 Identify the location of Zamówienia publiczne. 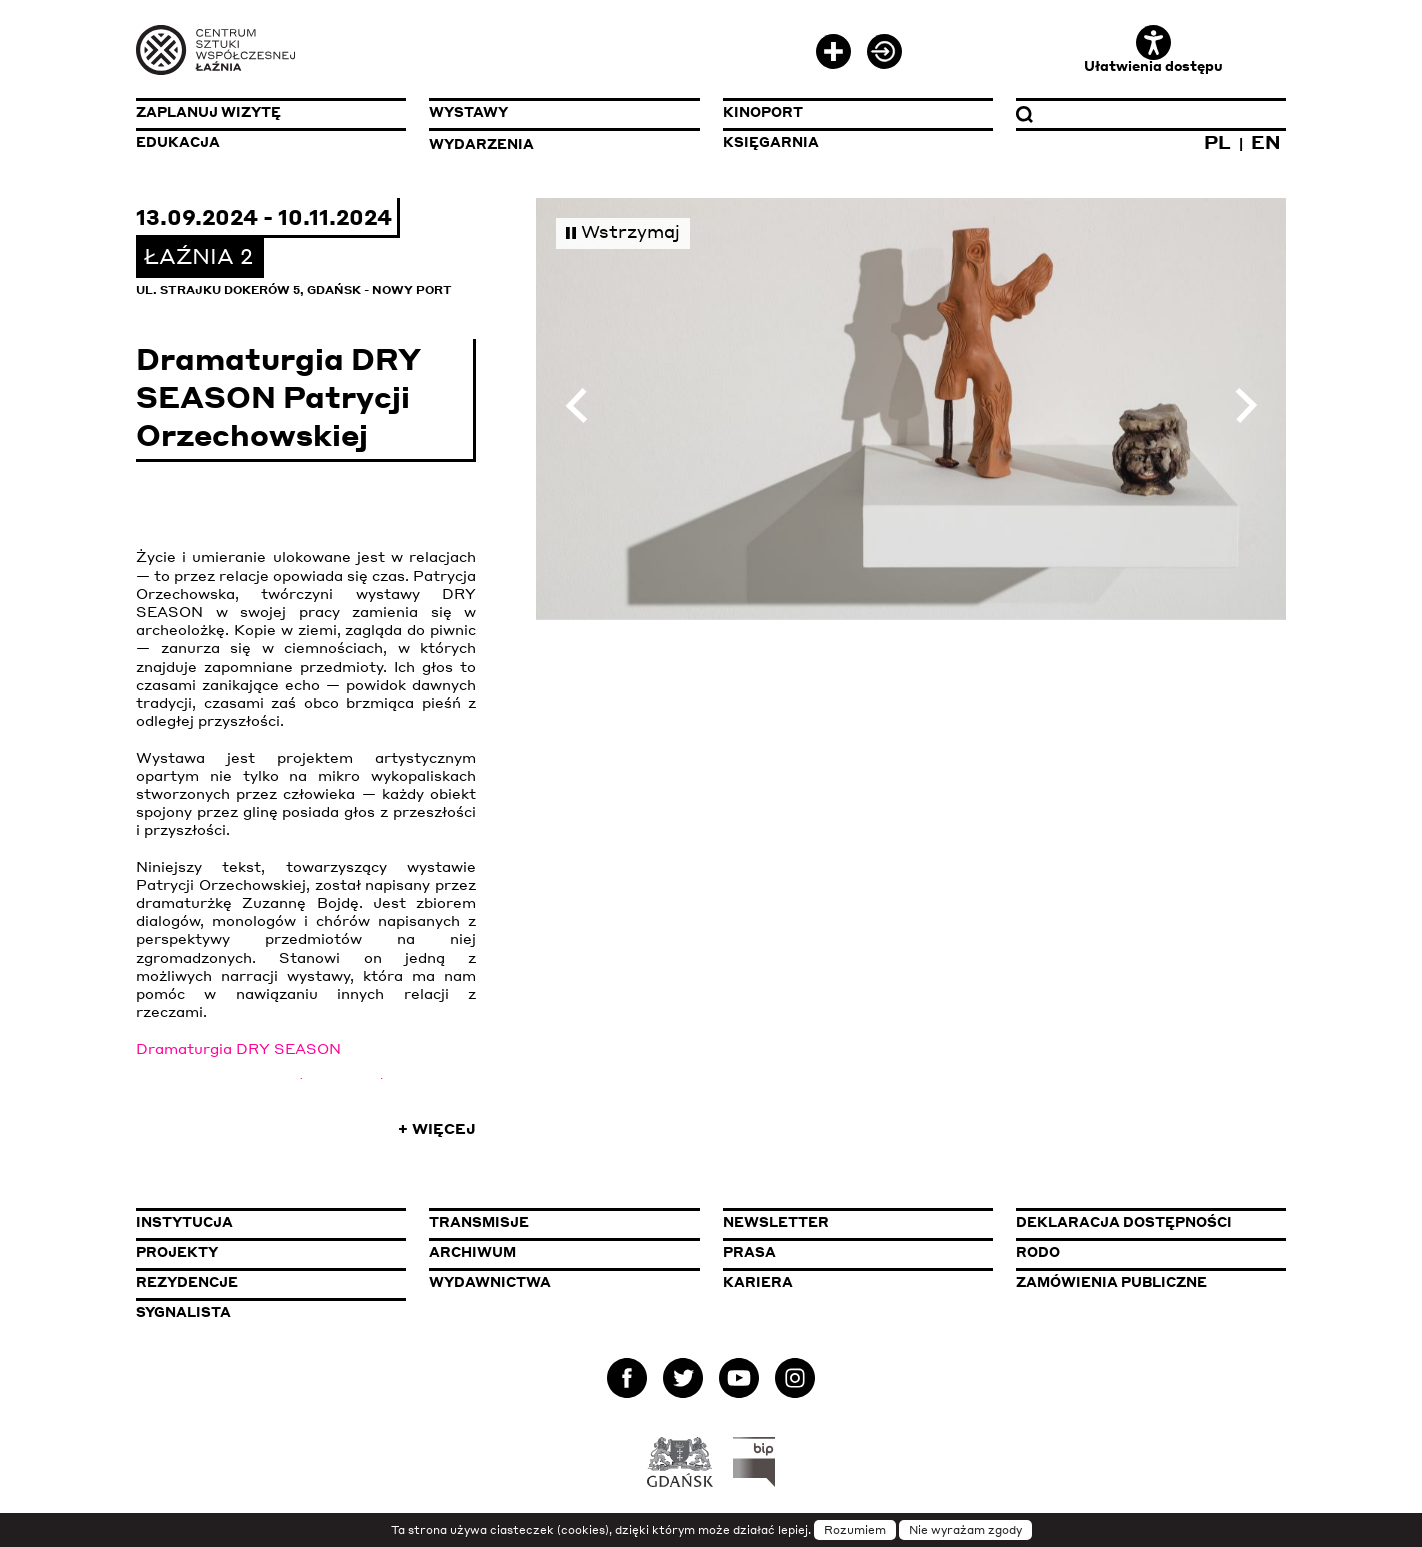
(1151, 1281).